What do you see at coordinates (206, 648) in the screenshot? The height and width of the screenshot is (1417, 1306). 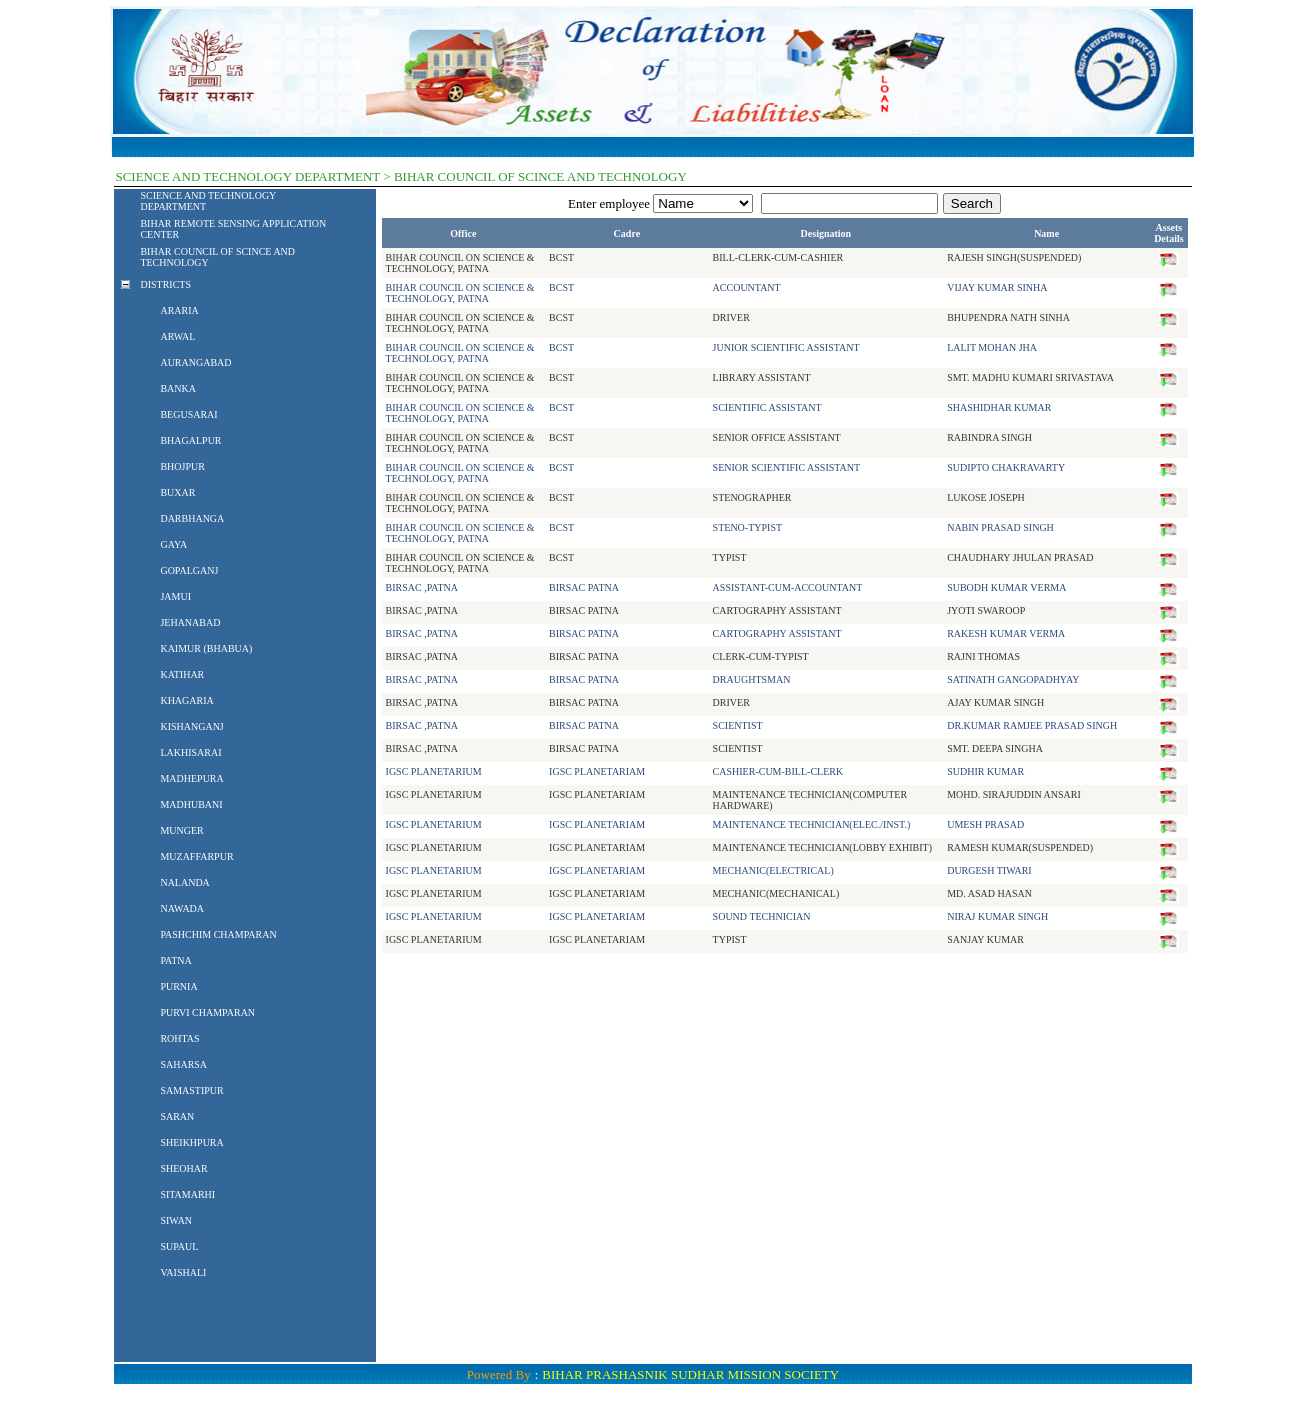 I see `KAIMUR (BHABUA)` at bounding box center [206, 648].